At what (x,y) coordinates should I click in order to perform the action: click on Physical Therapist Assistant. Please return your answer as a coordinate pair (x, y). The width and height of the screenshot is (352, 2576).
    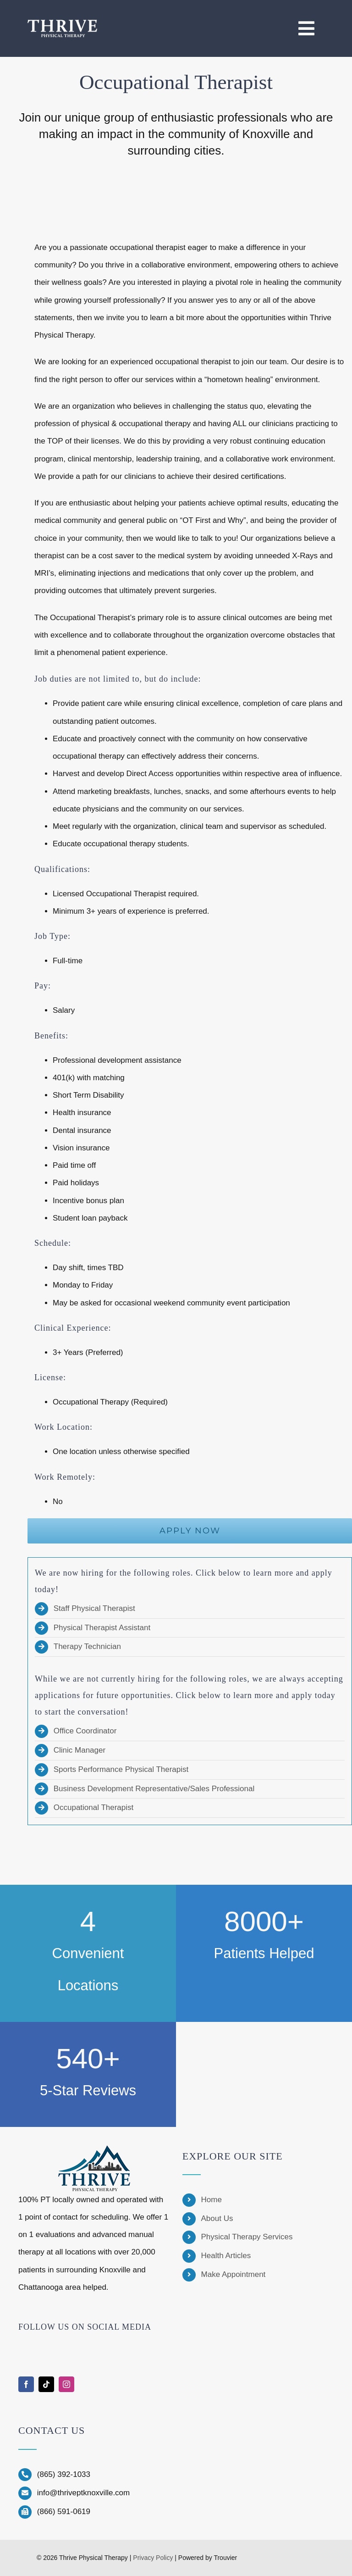
    Looking at the image, I should click on (102, 1627).